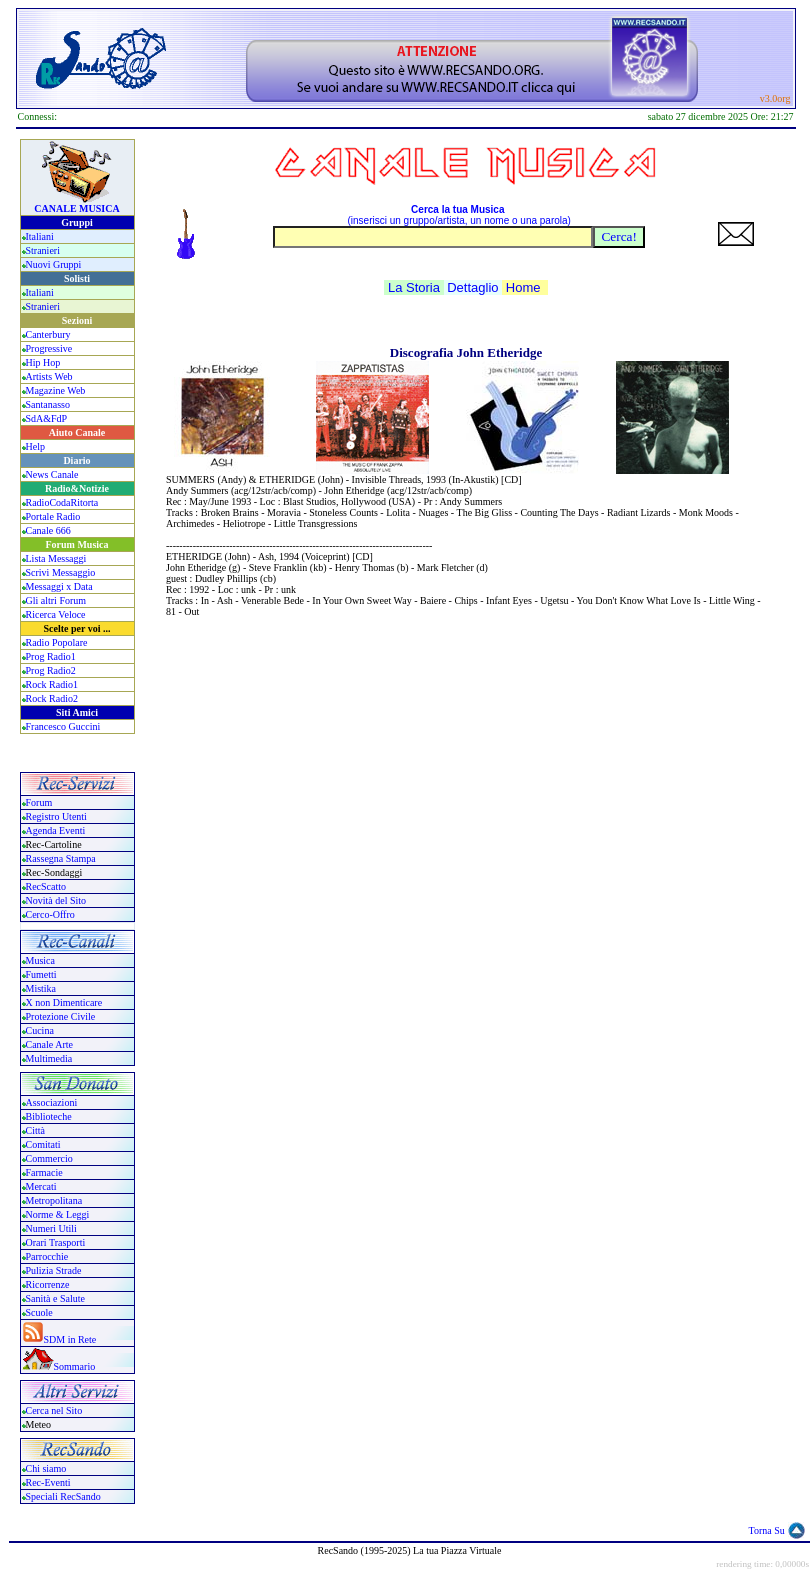 The height and width of the screenshot is (1587, 811). Describe the element at coordinates (61, 858) in the screenshot. I see `Rassegna Stampa` at that location.